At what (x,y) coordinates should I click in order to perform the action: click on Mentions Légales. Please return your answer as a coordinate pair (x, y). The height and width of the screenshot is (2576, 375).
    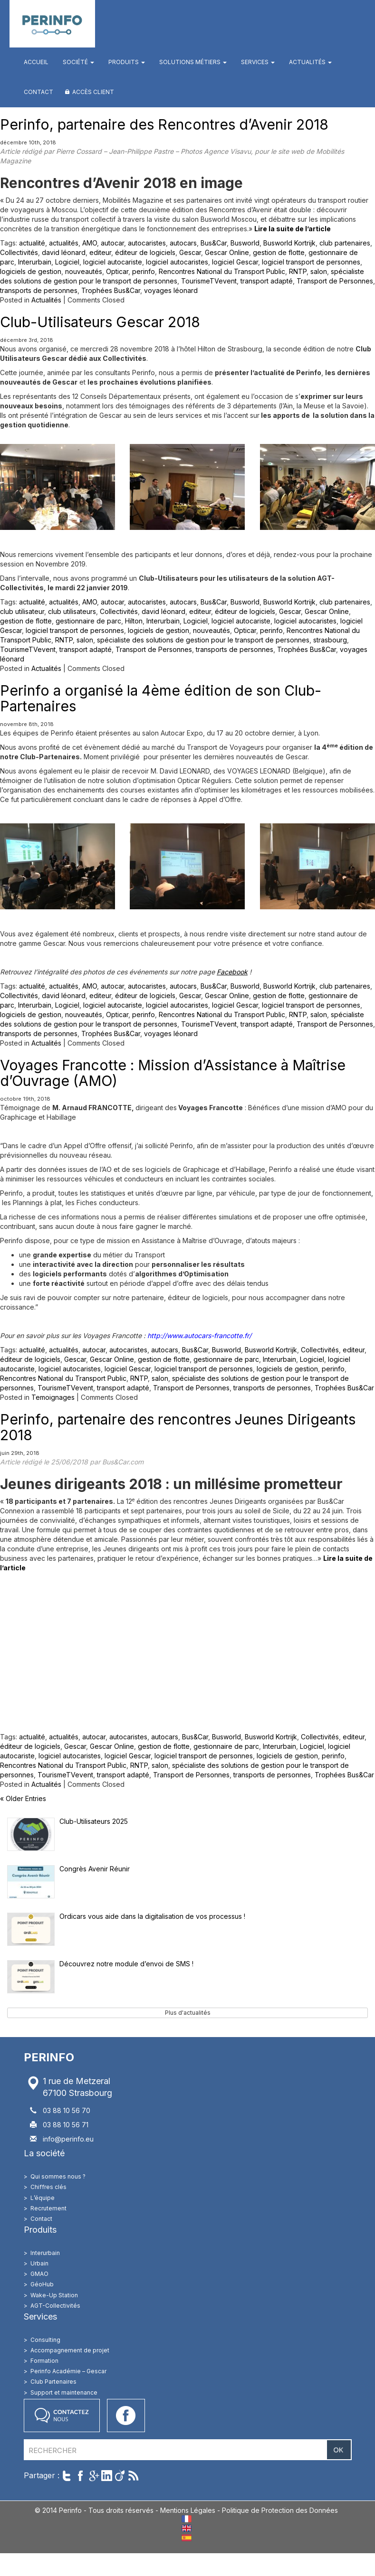
    Looking at the image, I should click on (187, 2510).